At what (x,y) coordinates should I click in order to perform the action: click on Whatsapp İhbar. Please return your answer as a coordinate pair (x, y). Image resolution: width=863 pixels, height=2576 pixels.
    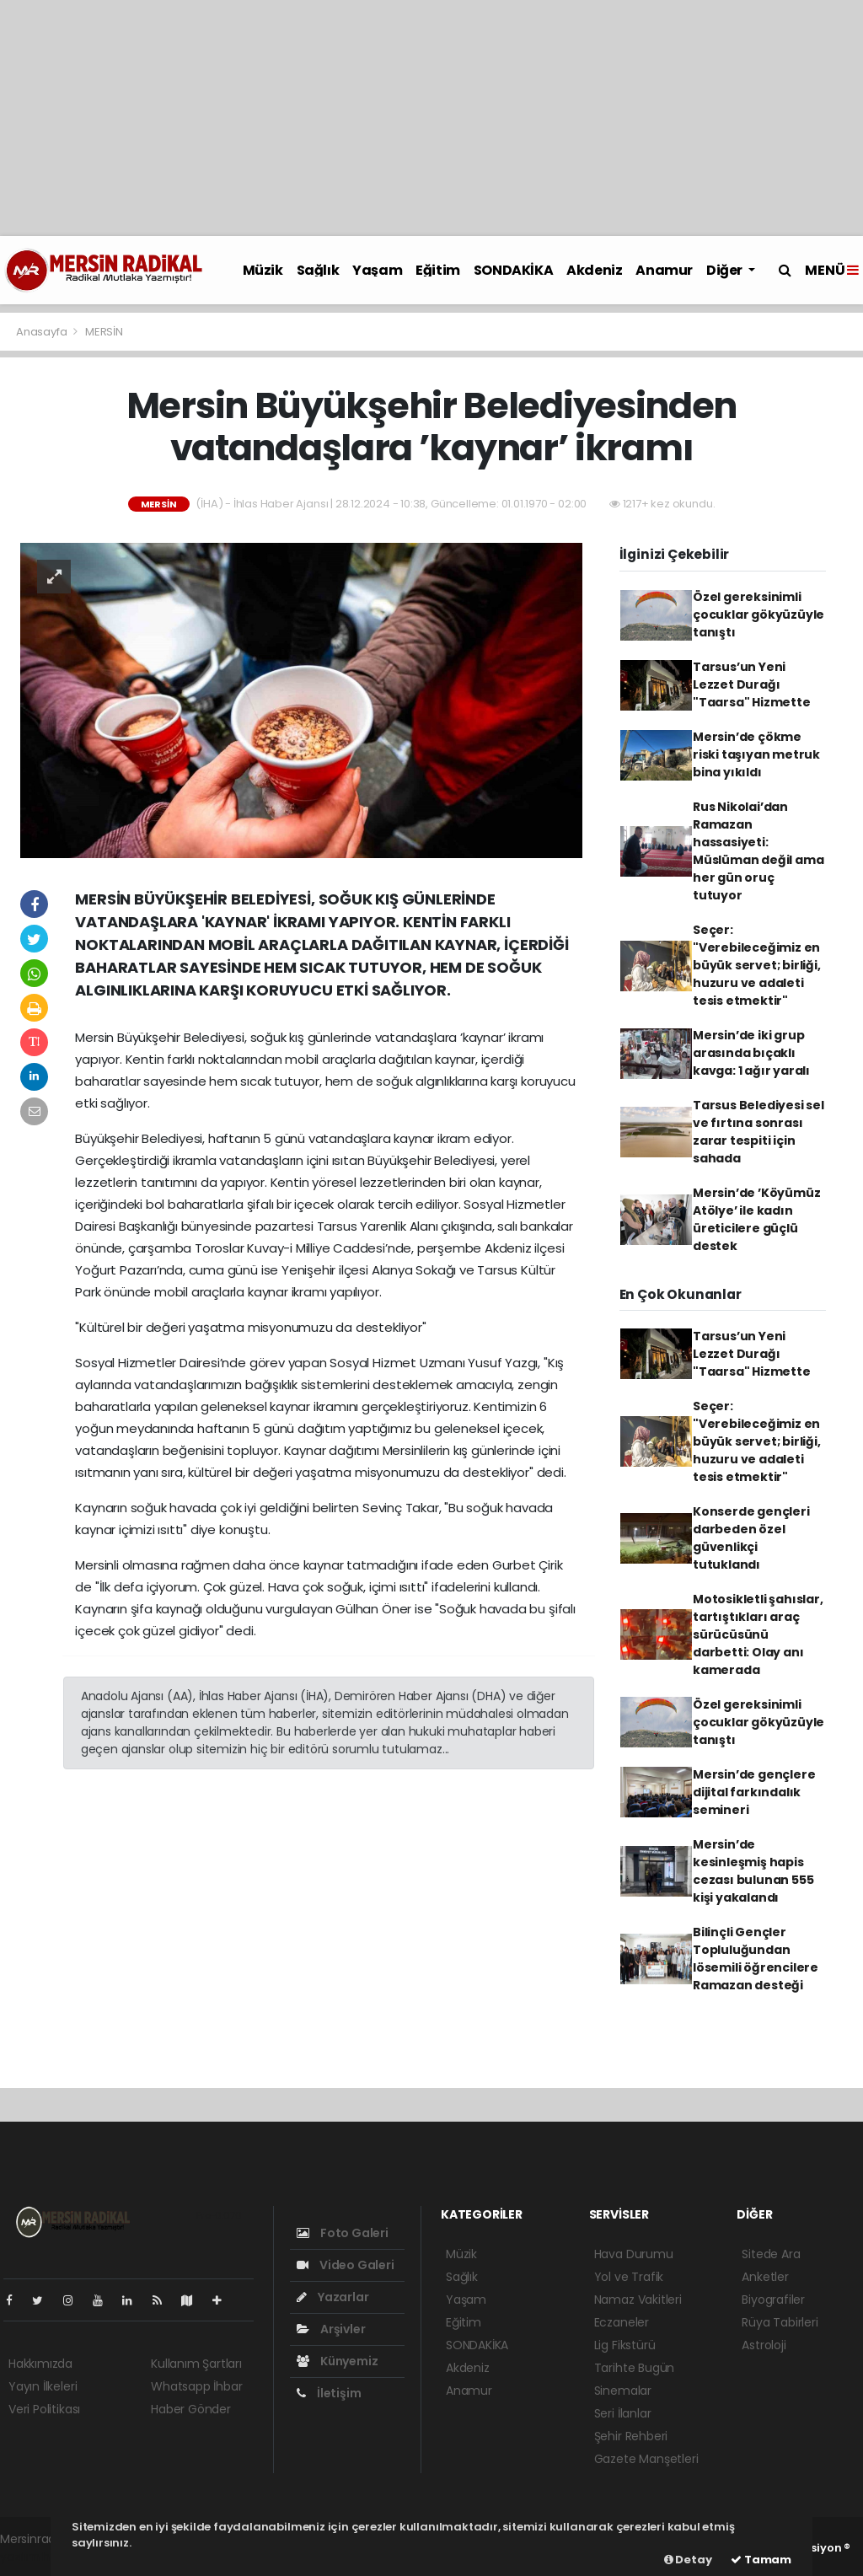
    Looking at the image, I should click on (196, 2386).